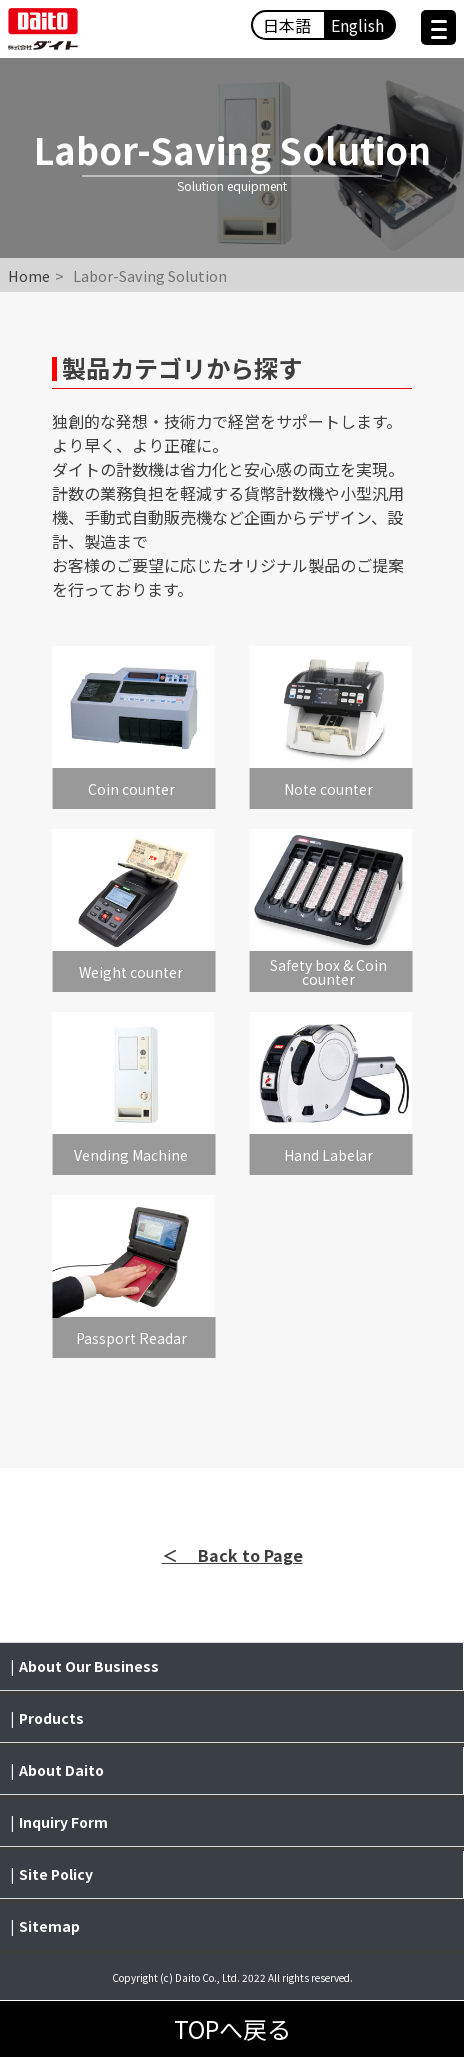  I want to click on About Our Business, so click(89, 1666).